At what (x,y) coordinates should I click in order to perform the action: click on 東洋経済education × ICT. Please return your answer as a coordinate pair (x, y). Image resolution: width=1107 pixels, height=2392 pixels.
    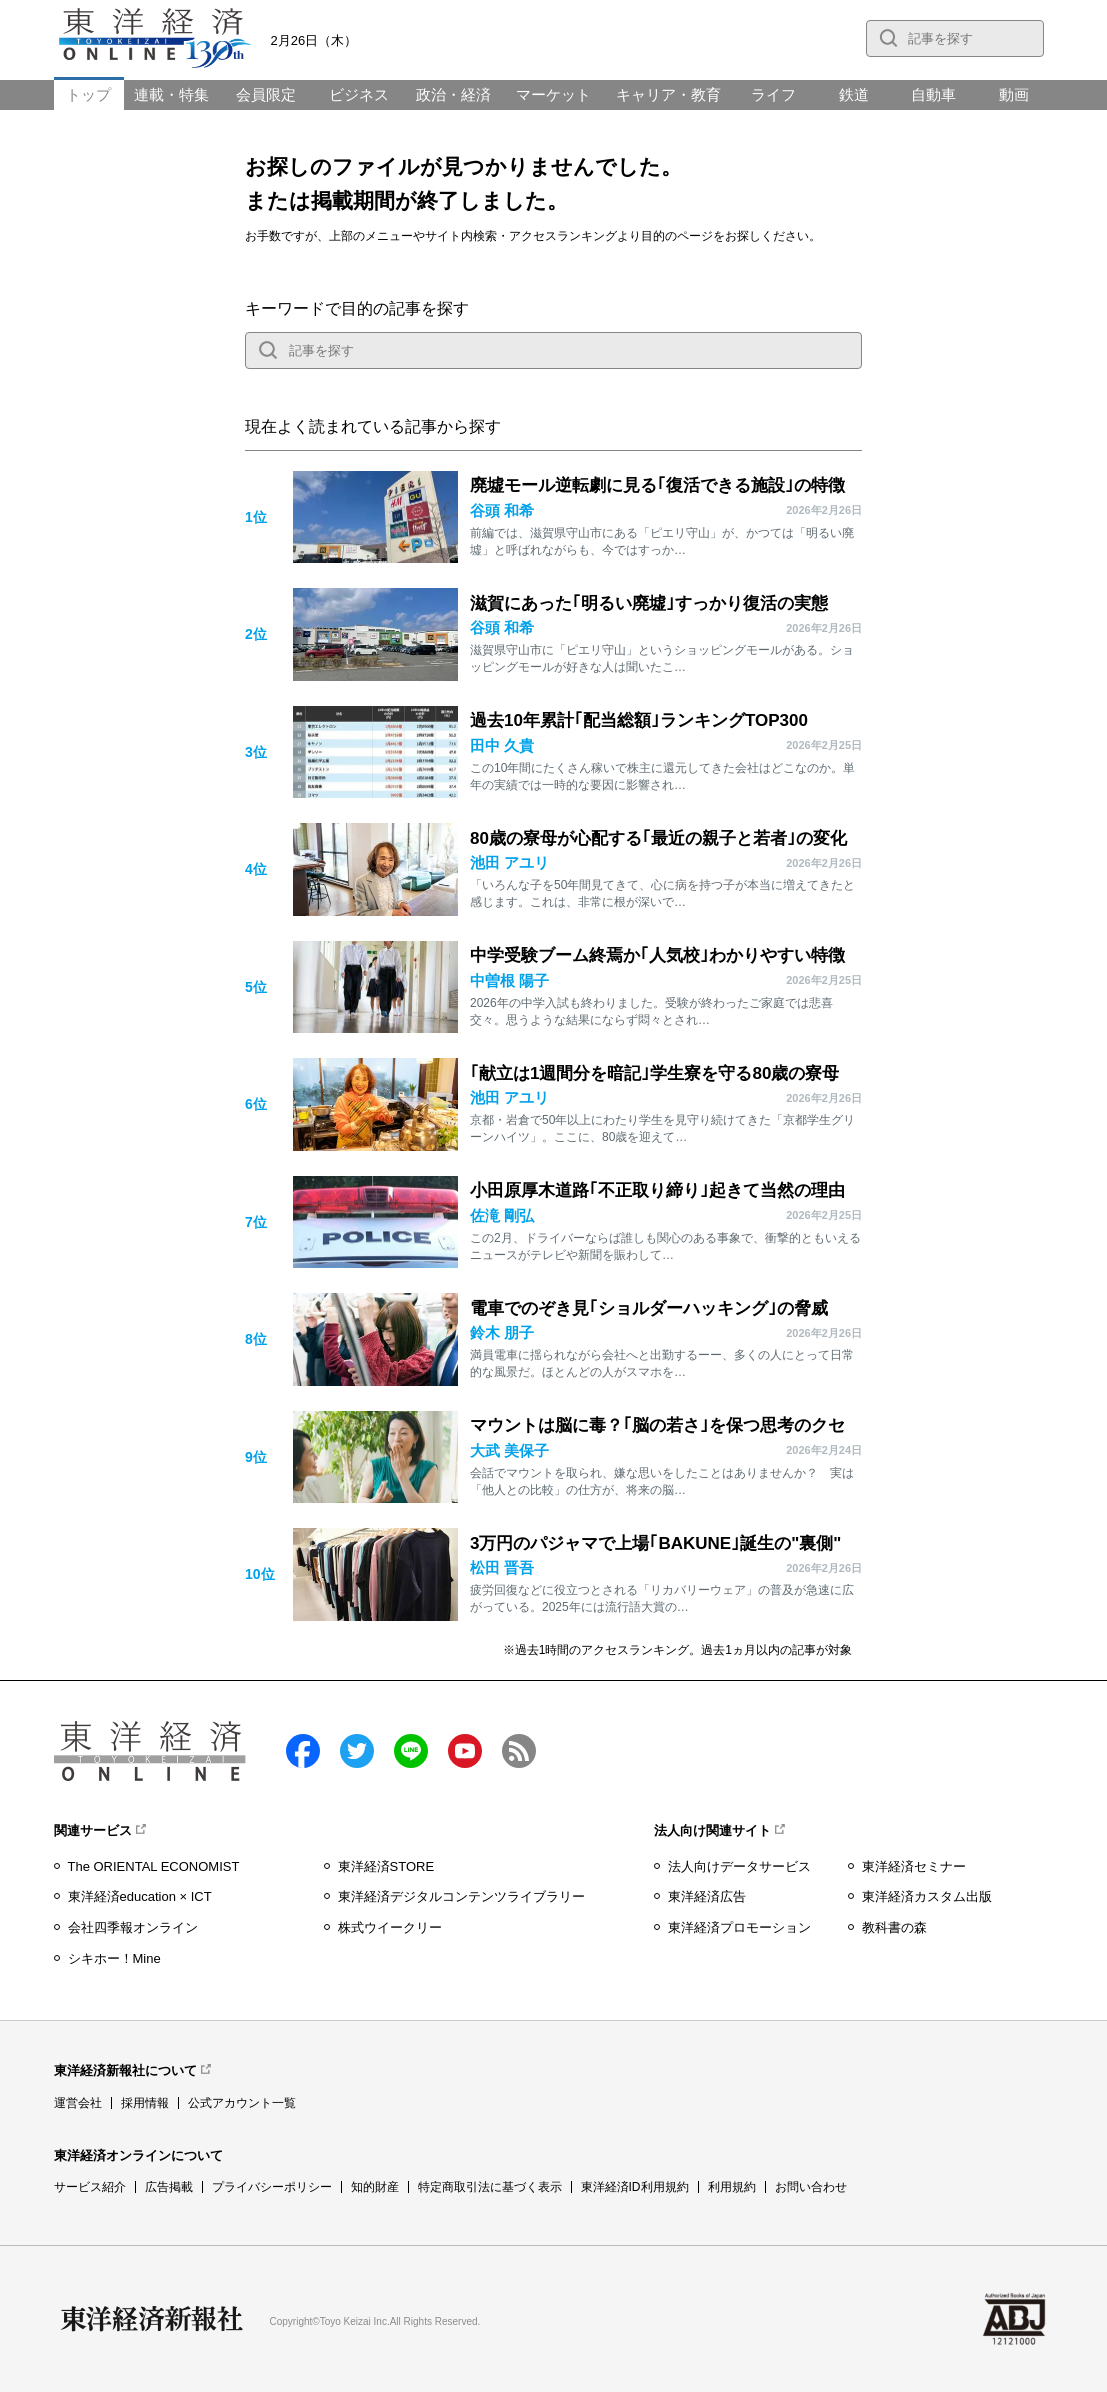
    Looking at the image, I should click on (140, 1896).